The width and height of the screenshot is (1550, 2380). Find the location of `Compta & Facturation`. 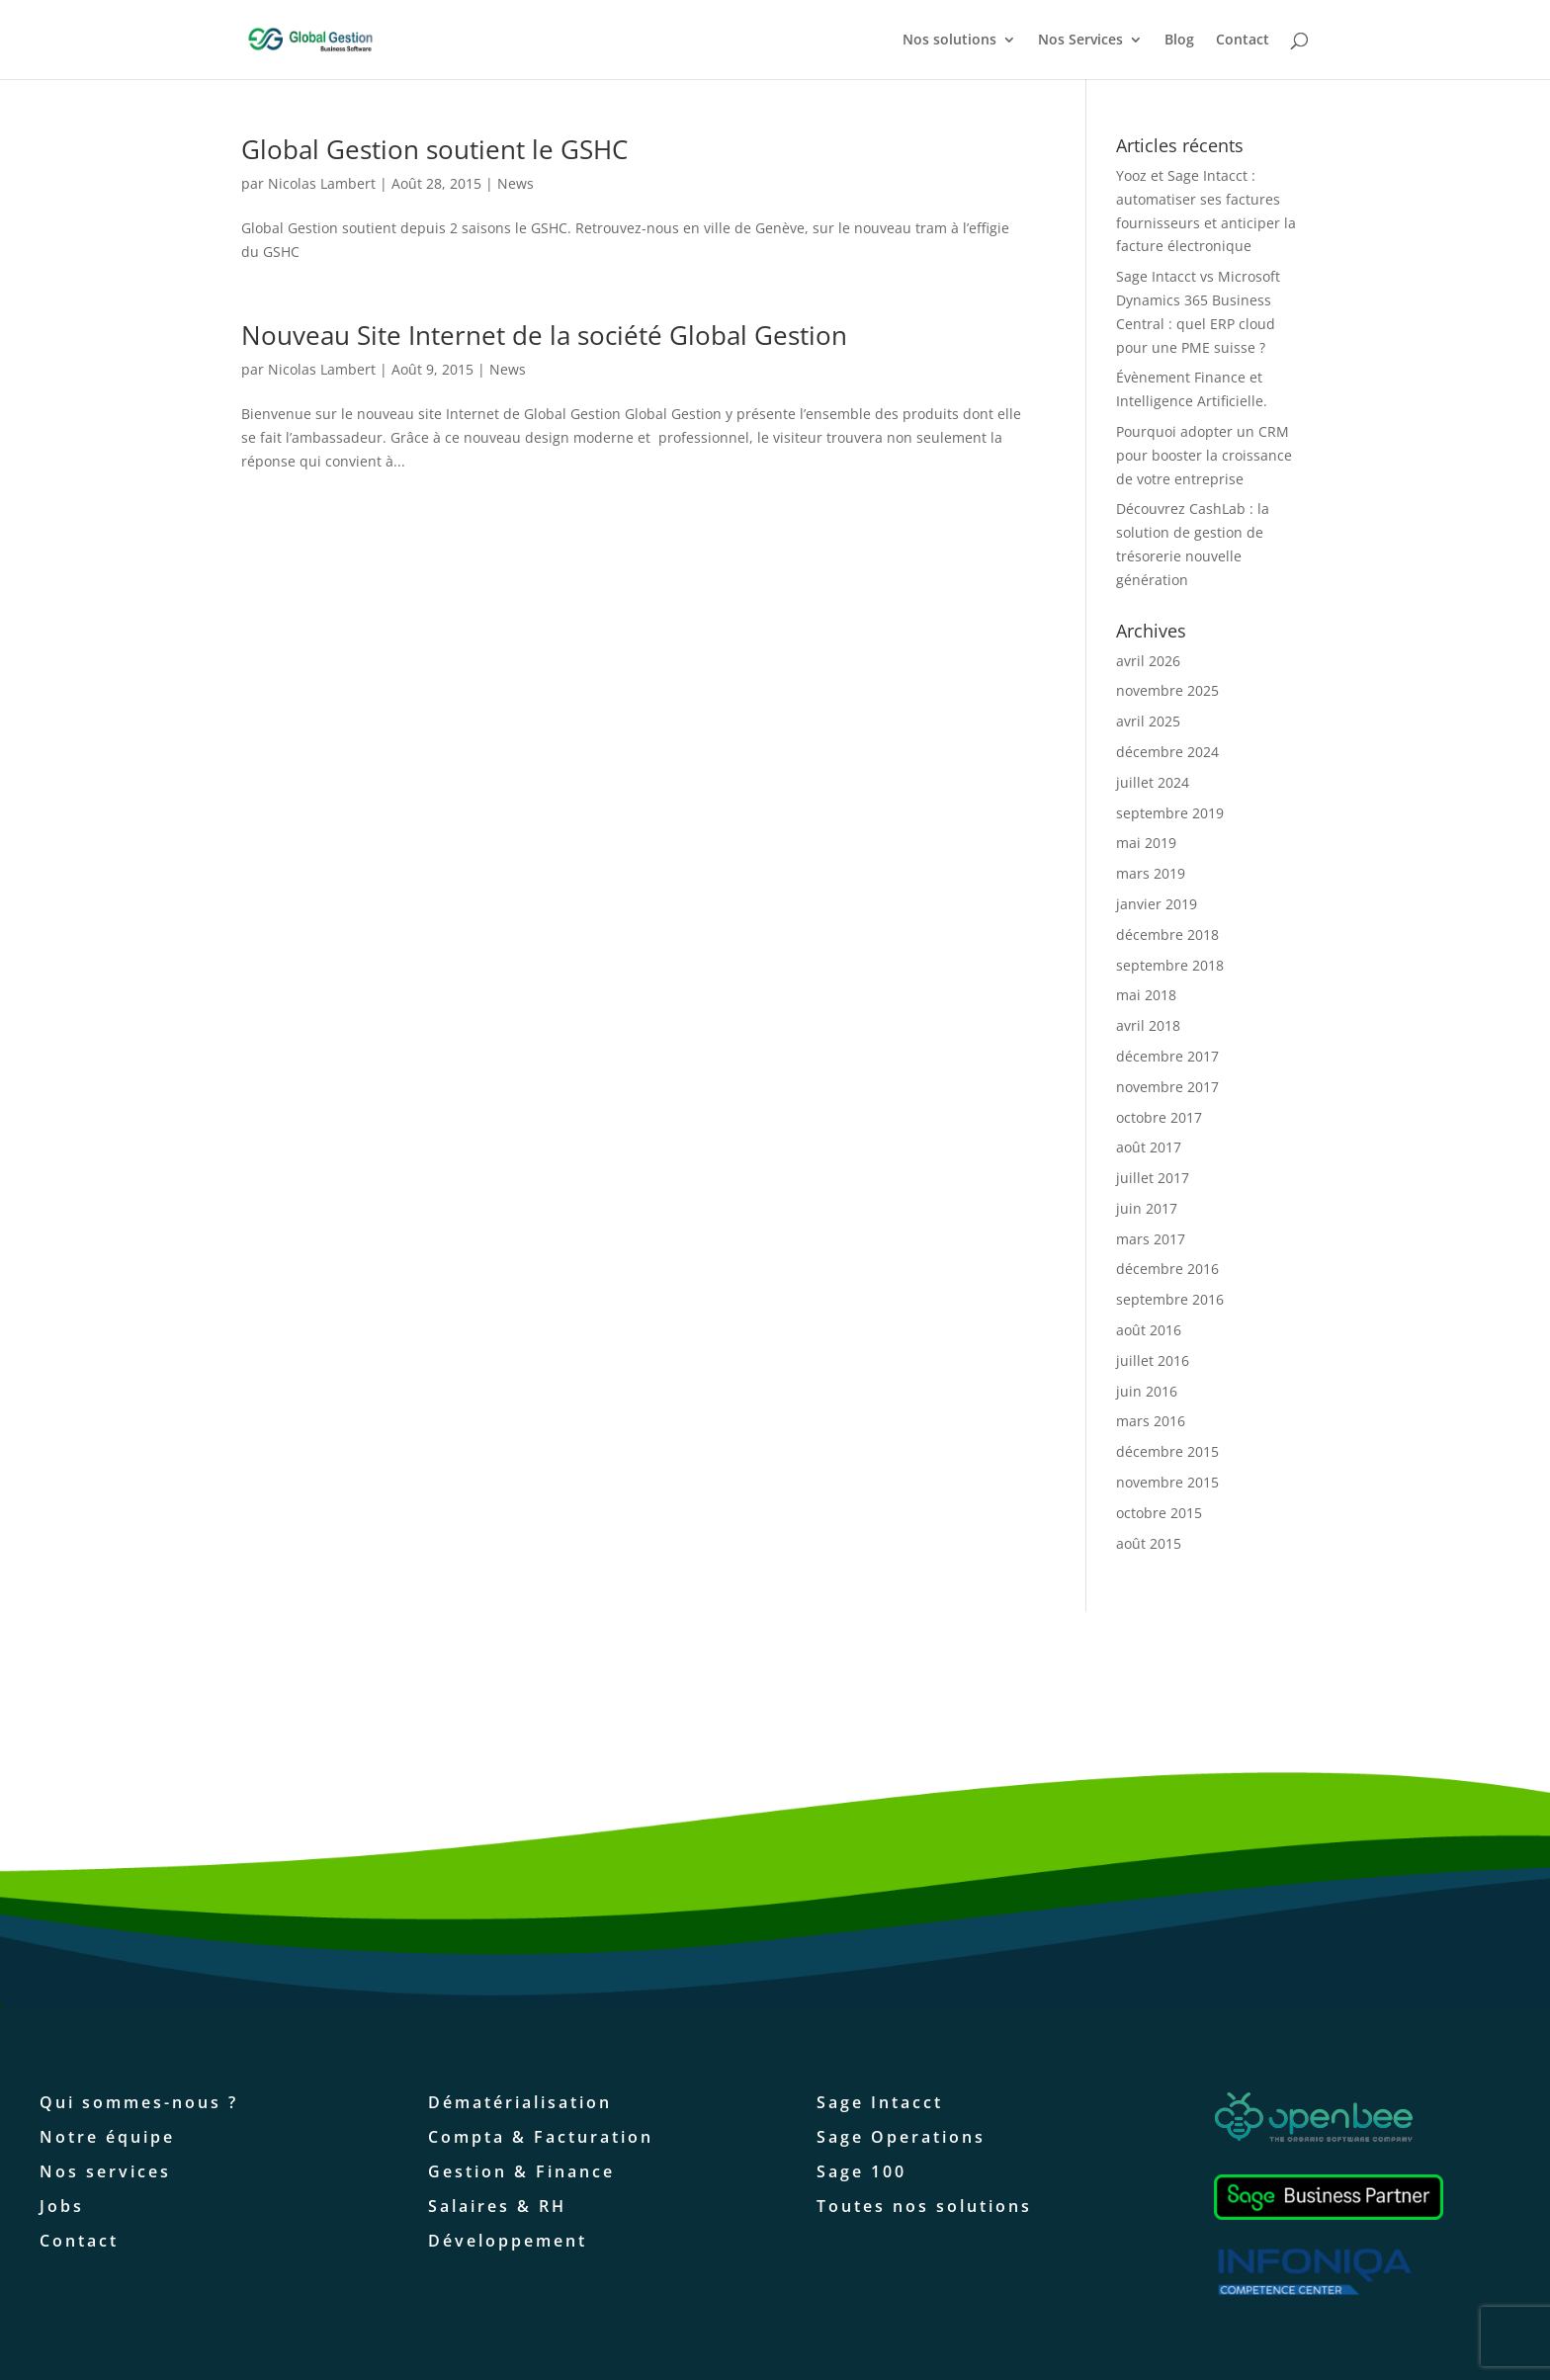

Compta & Facturation is located at coordinates (540, 2137).